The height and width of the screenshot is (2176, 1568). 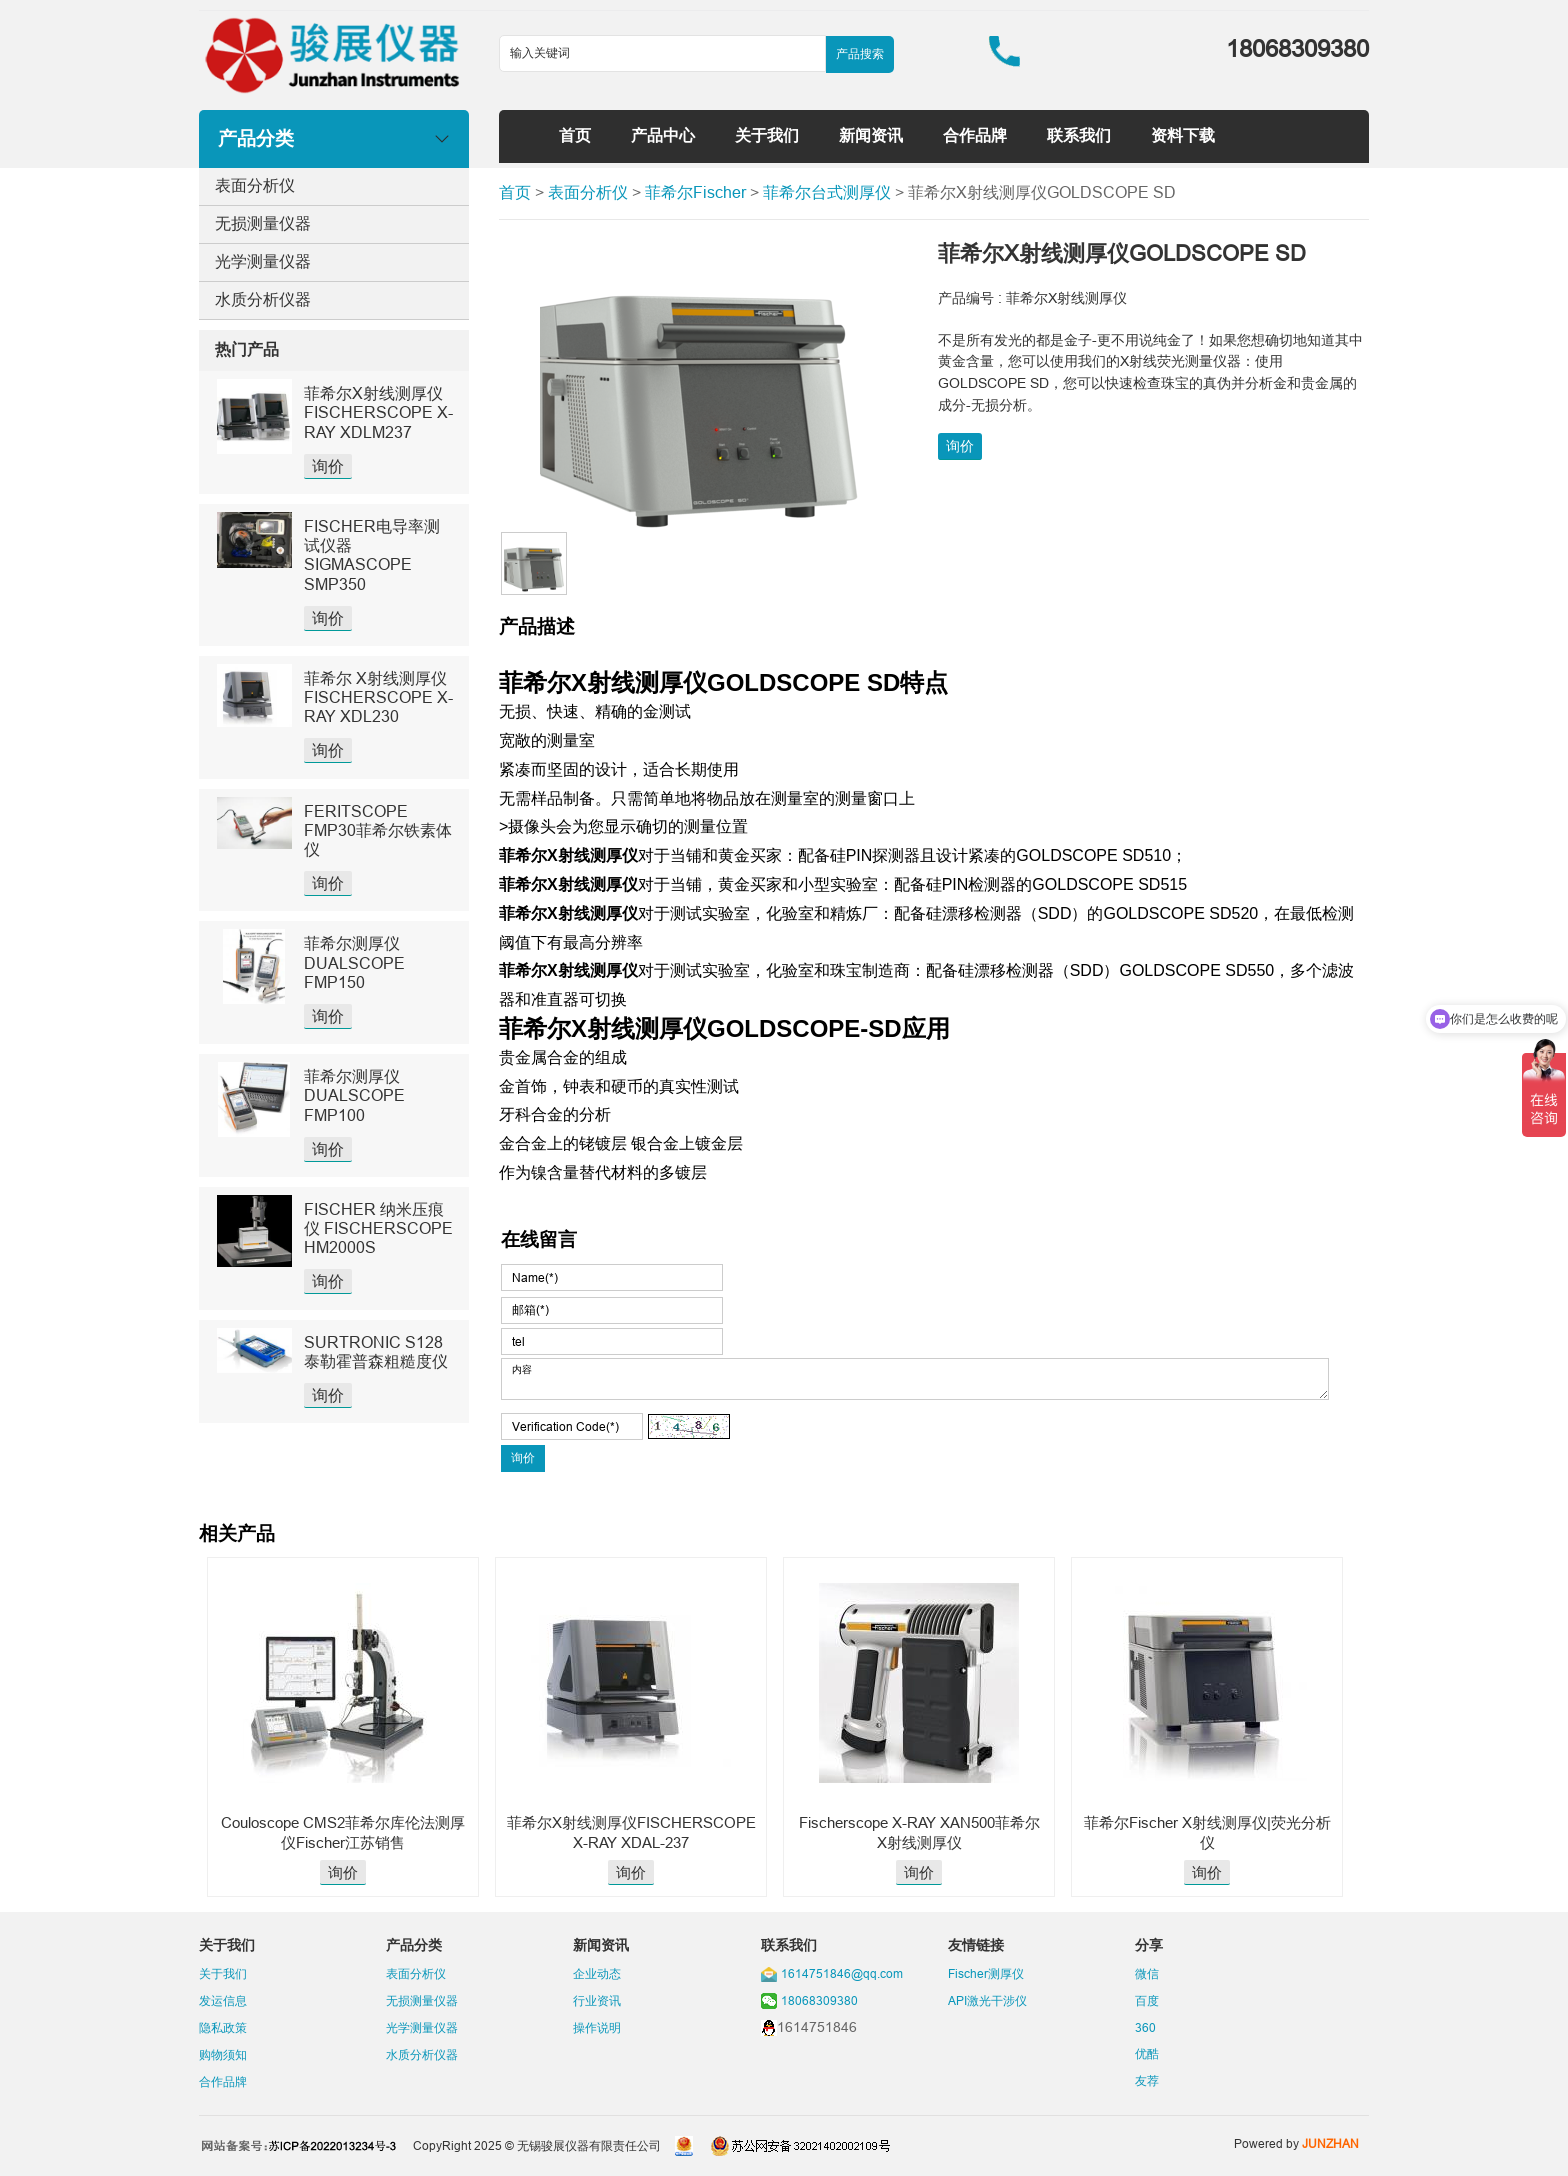 I want to click on 微信, so click(x=1147, y=1973).